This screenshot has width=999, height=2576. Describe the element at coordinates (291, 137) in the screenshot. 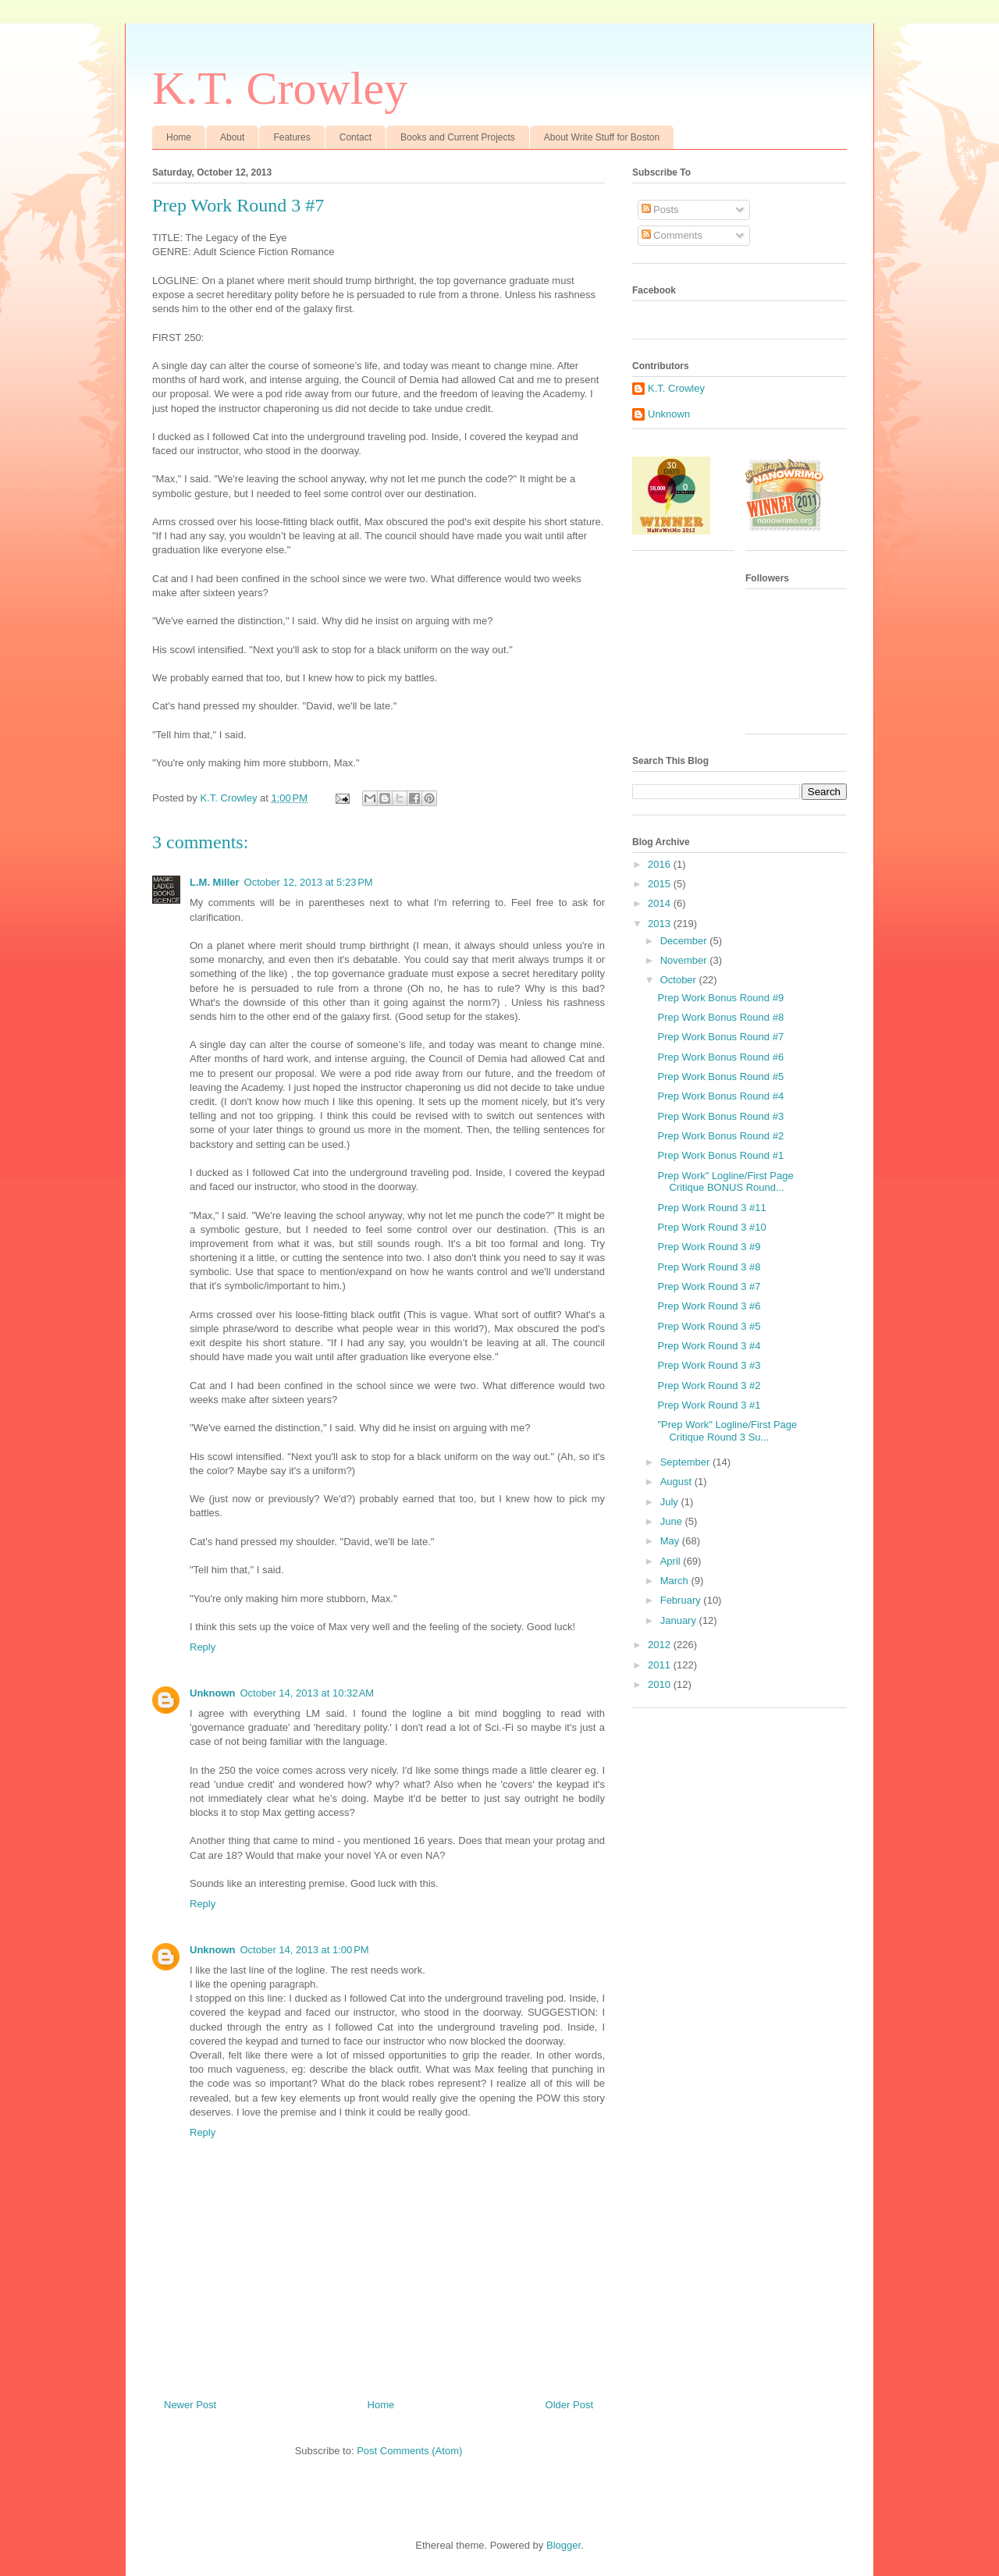

I see `Features` at that location.